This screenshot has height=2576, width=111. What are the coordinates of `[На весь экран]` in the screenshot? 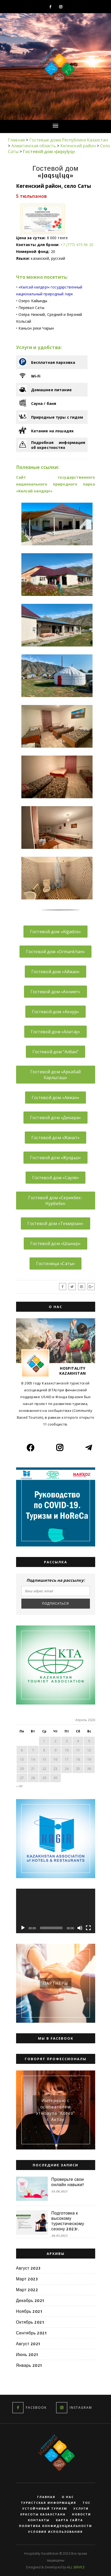 It's located at (88, 1928).